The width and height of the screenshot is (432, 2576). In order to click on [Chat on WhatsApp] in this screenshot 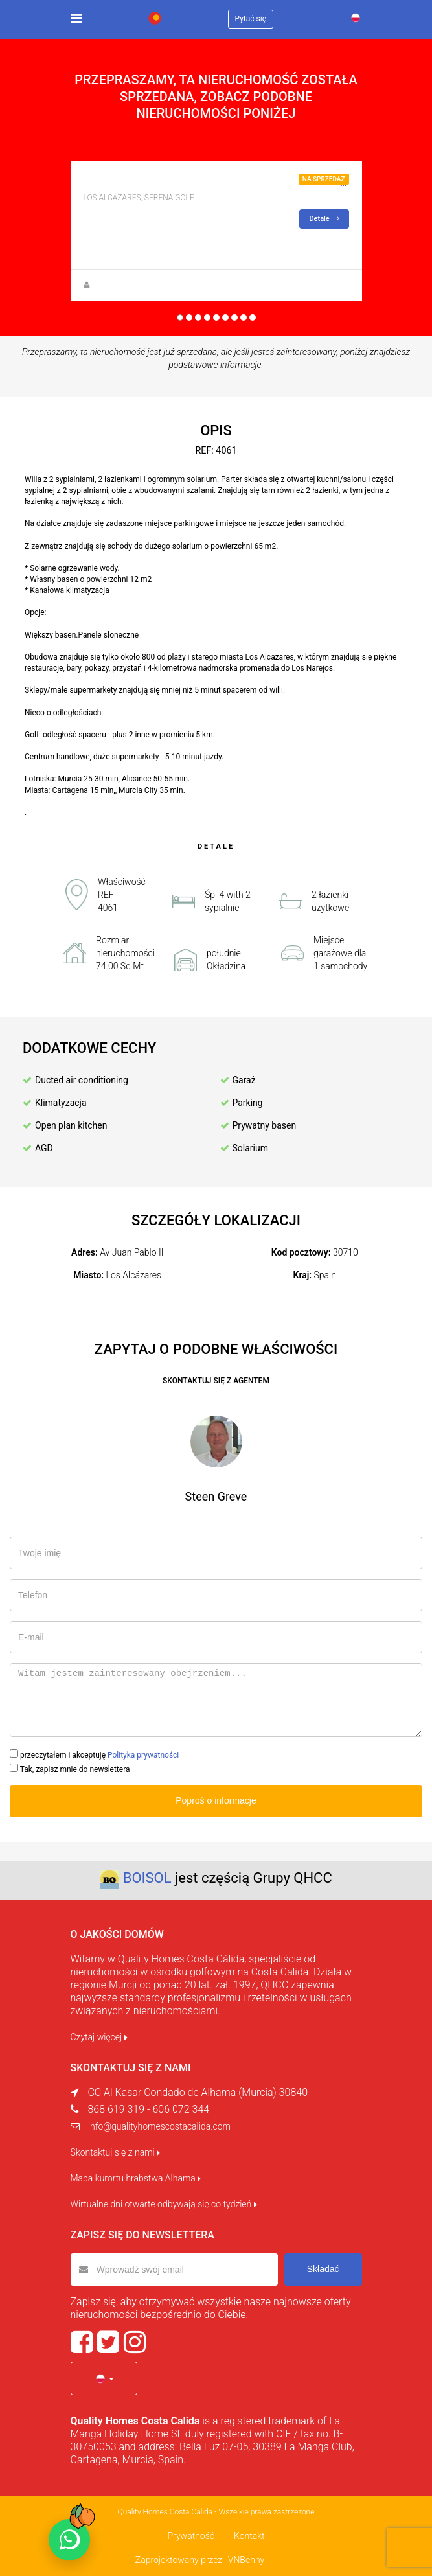, I will do `click(69, 2539)`.